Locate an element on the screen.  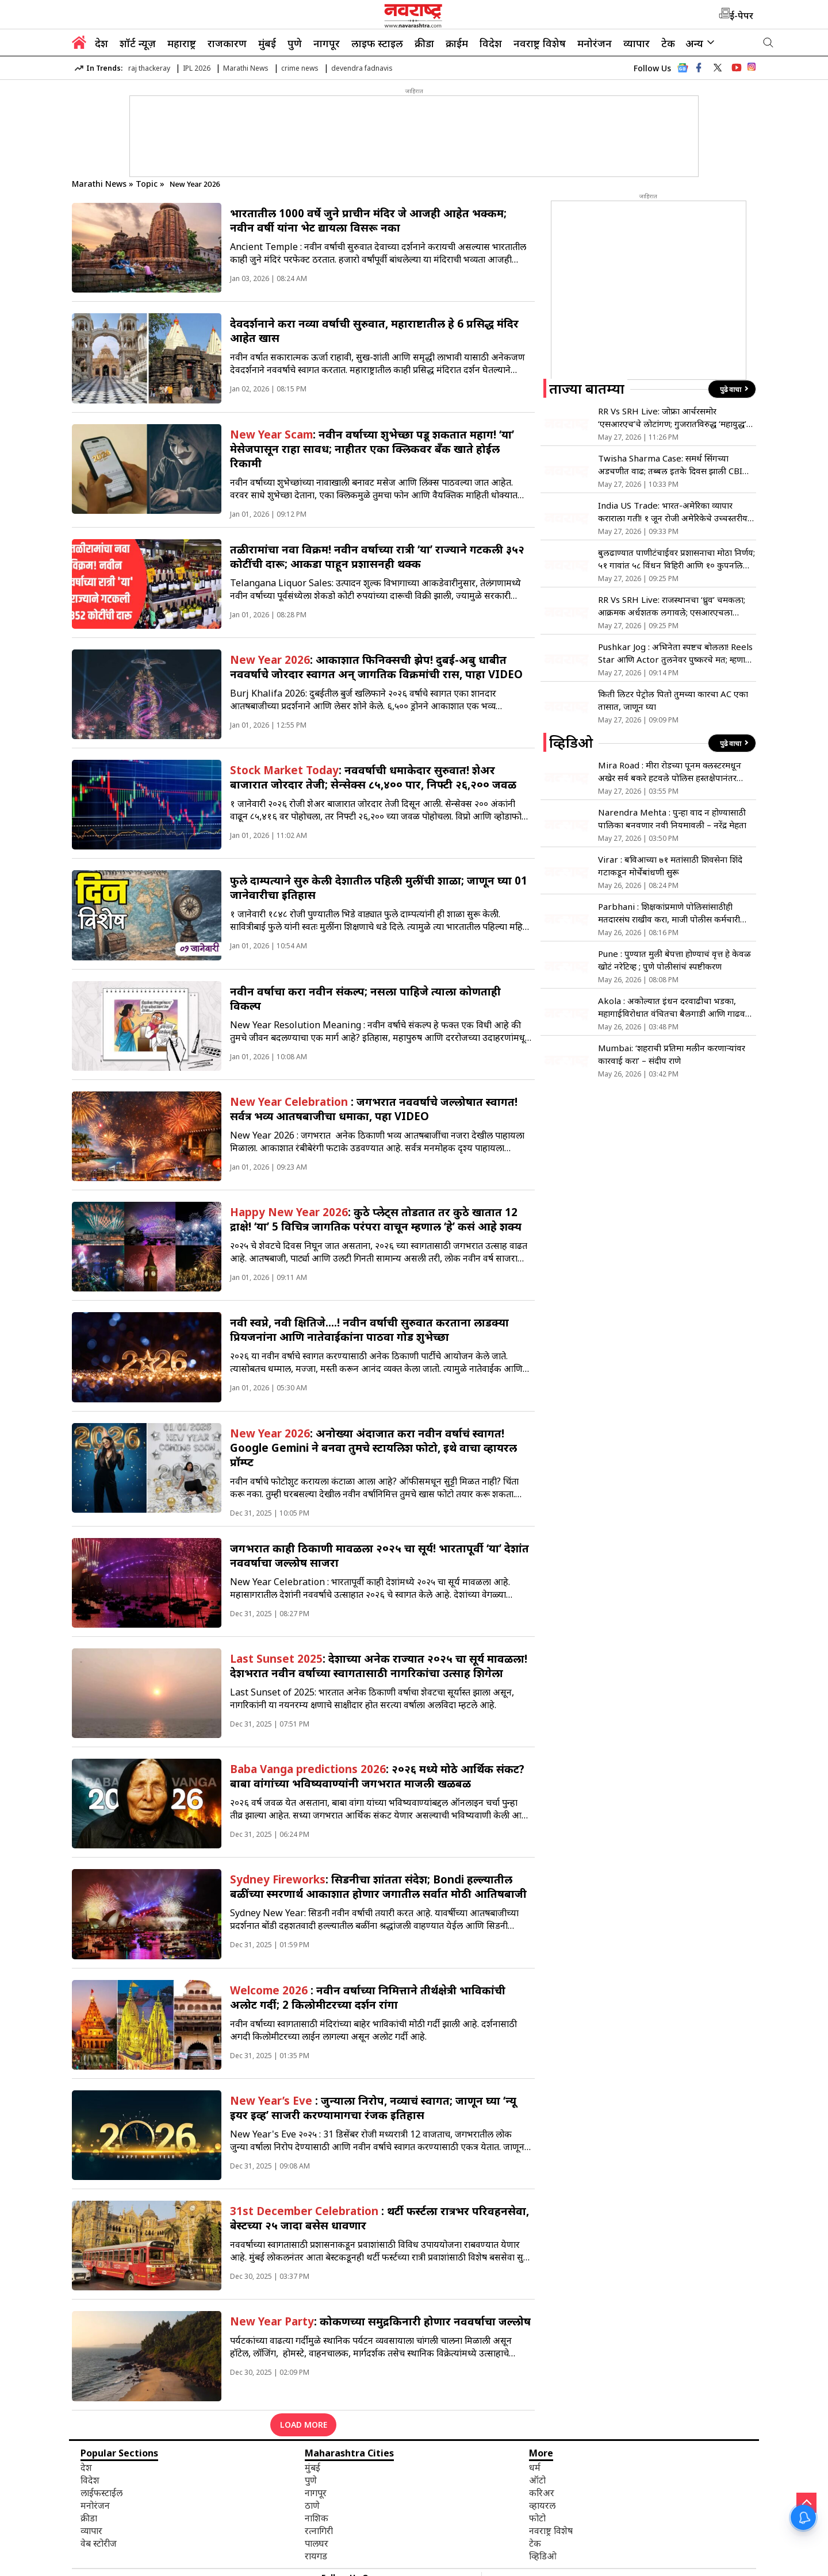
raj thackeray is located at coordinates (149, 68).